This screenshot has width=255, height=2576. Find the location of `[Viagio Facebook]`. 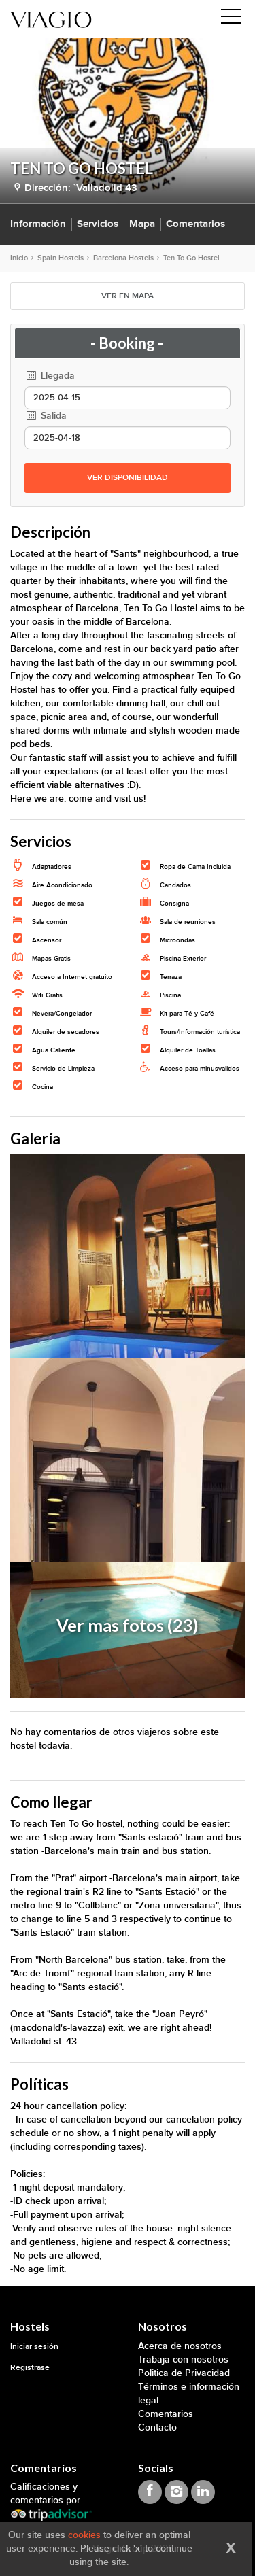

[Viagio Facebook] is located at coordinates (150, 2492).